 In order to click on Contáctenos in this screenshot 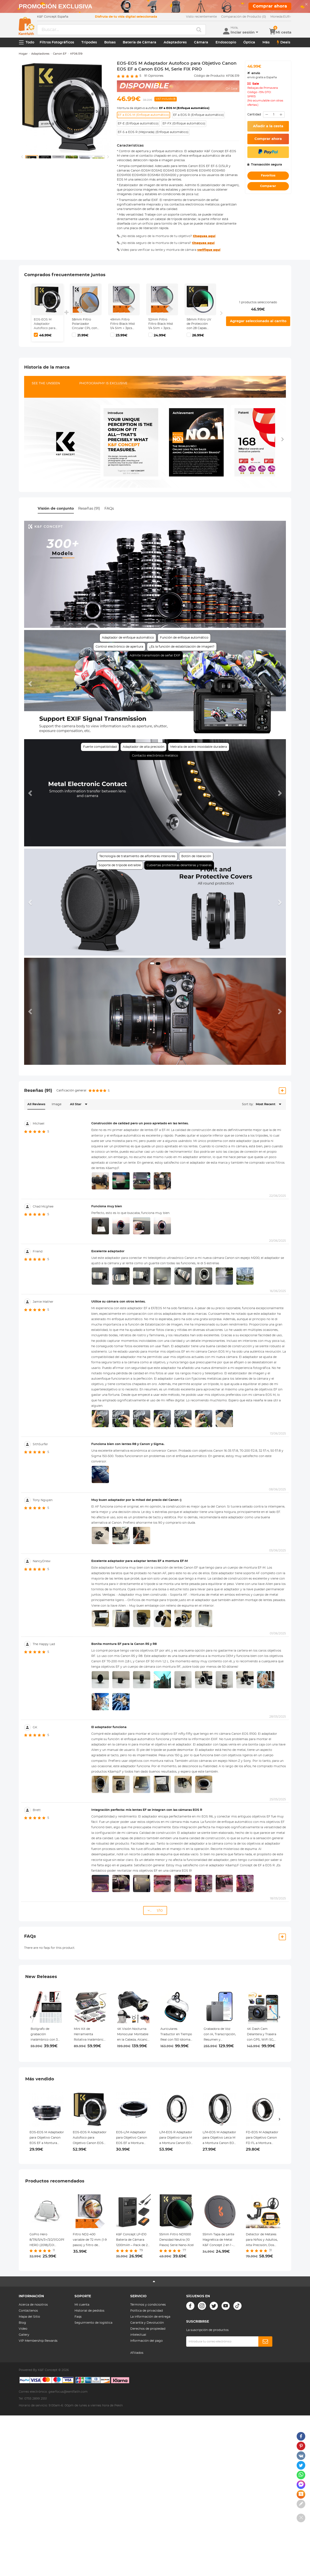, I will do `click(28, 2310)`.